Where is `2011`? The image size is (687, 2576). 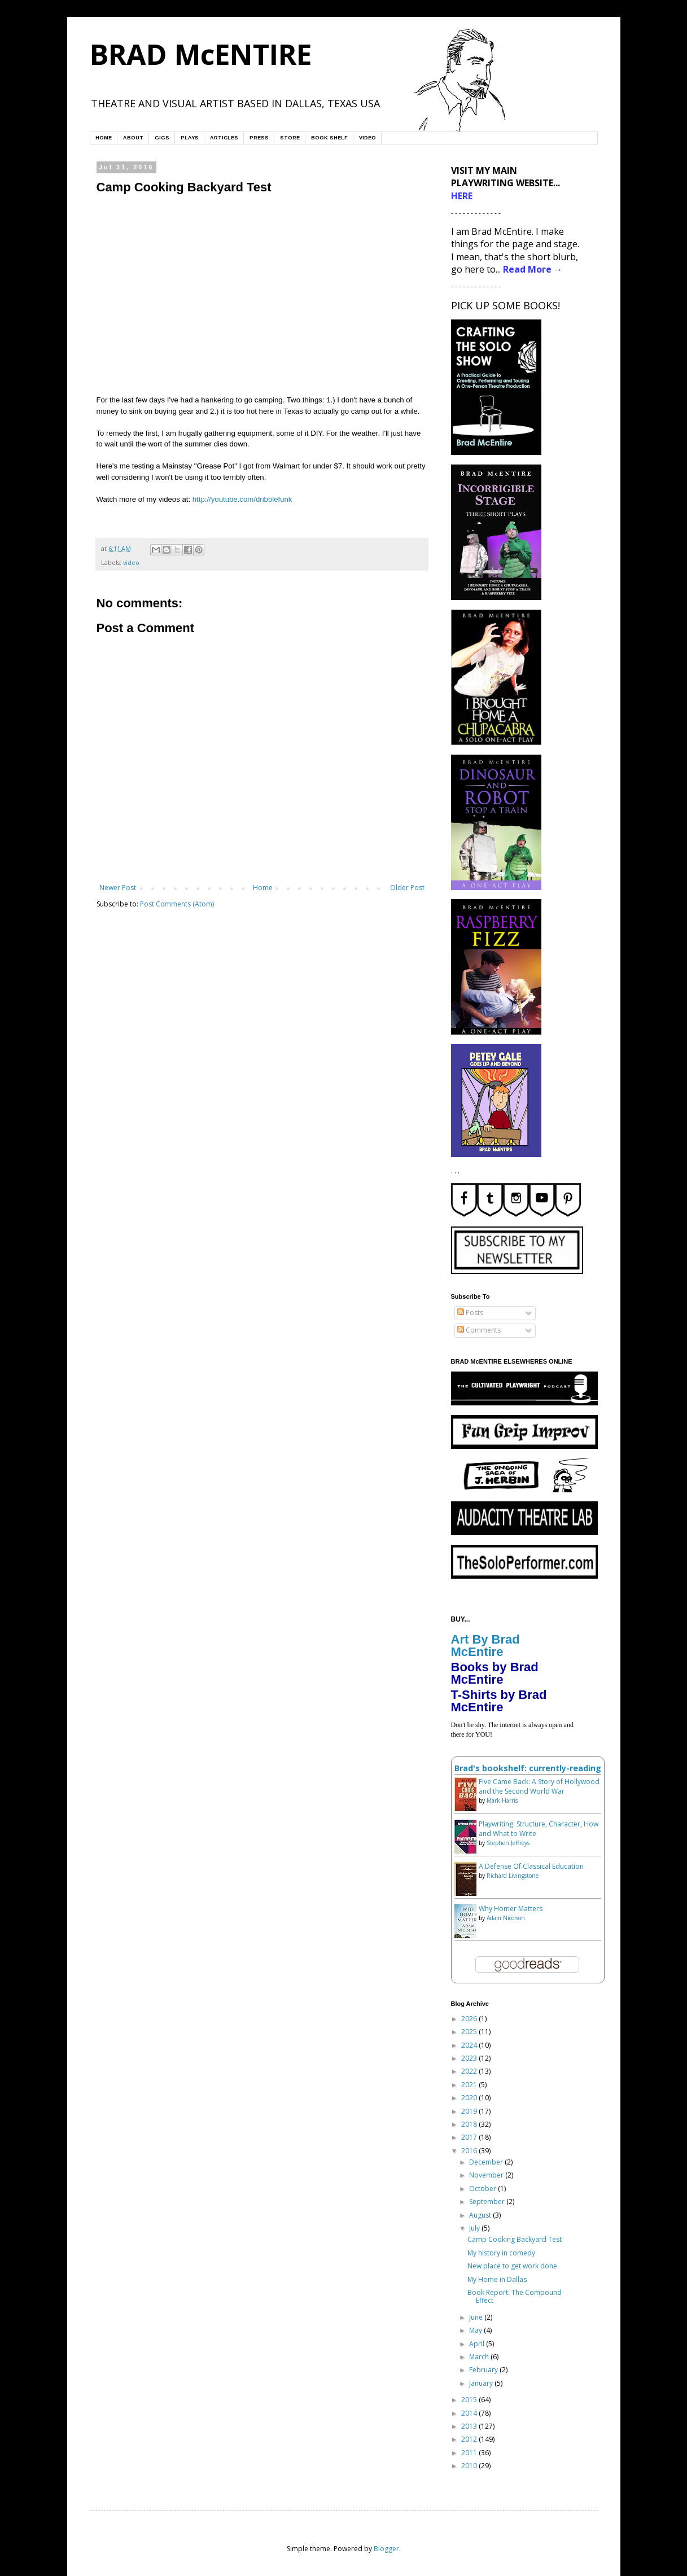 2011 is located at coordinates (470, 2452).